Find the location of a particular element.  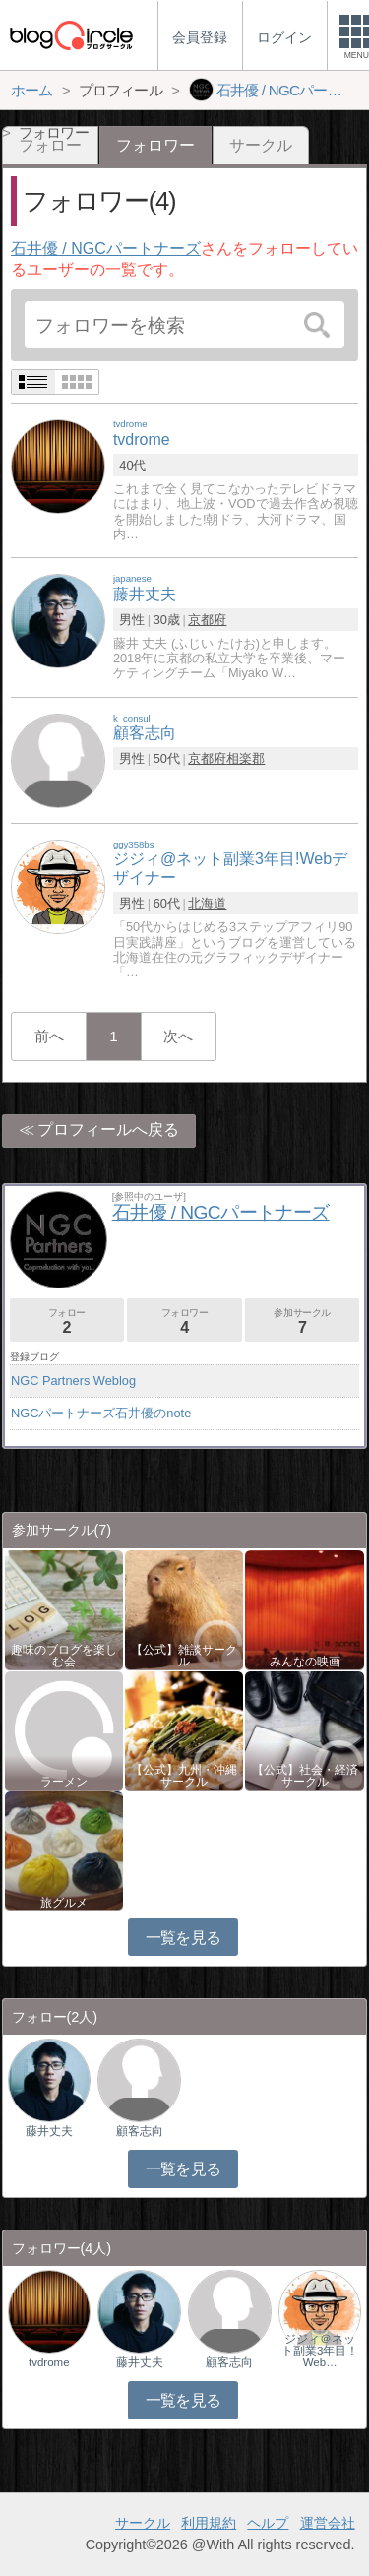

運営会社 is located at coordinates (327, 2523).